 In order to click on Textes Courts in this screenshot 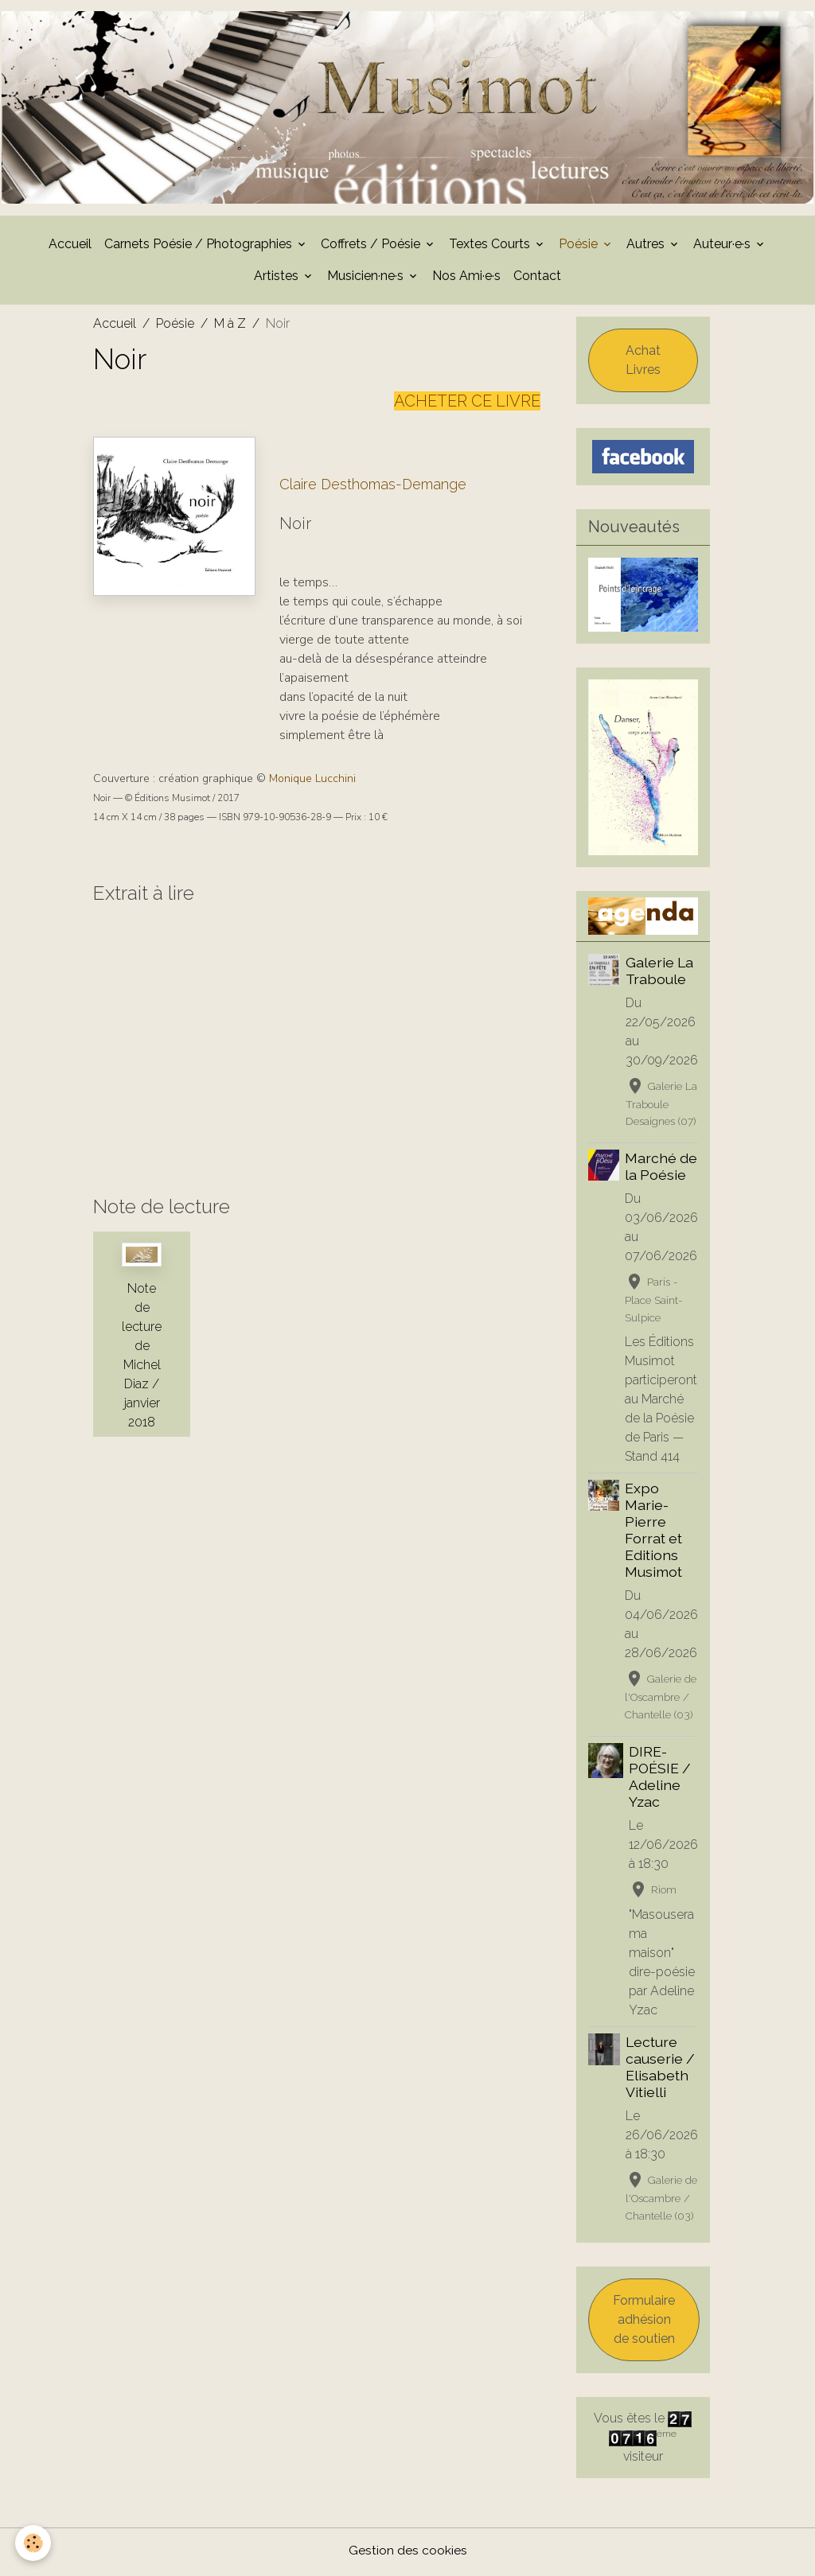, I will do `click(491, 247)`.